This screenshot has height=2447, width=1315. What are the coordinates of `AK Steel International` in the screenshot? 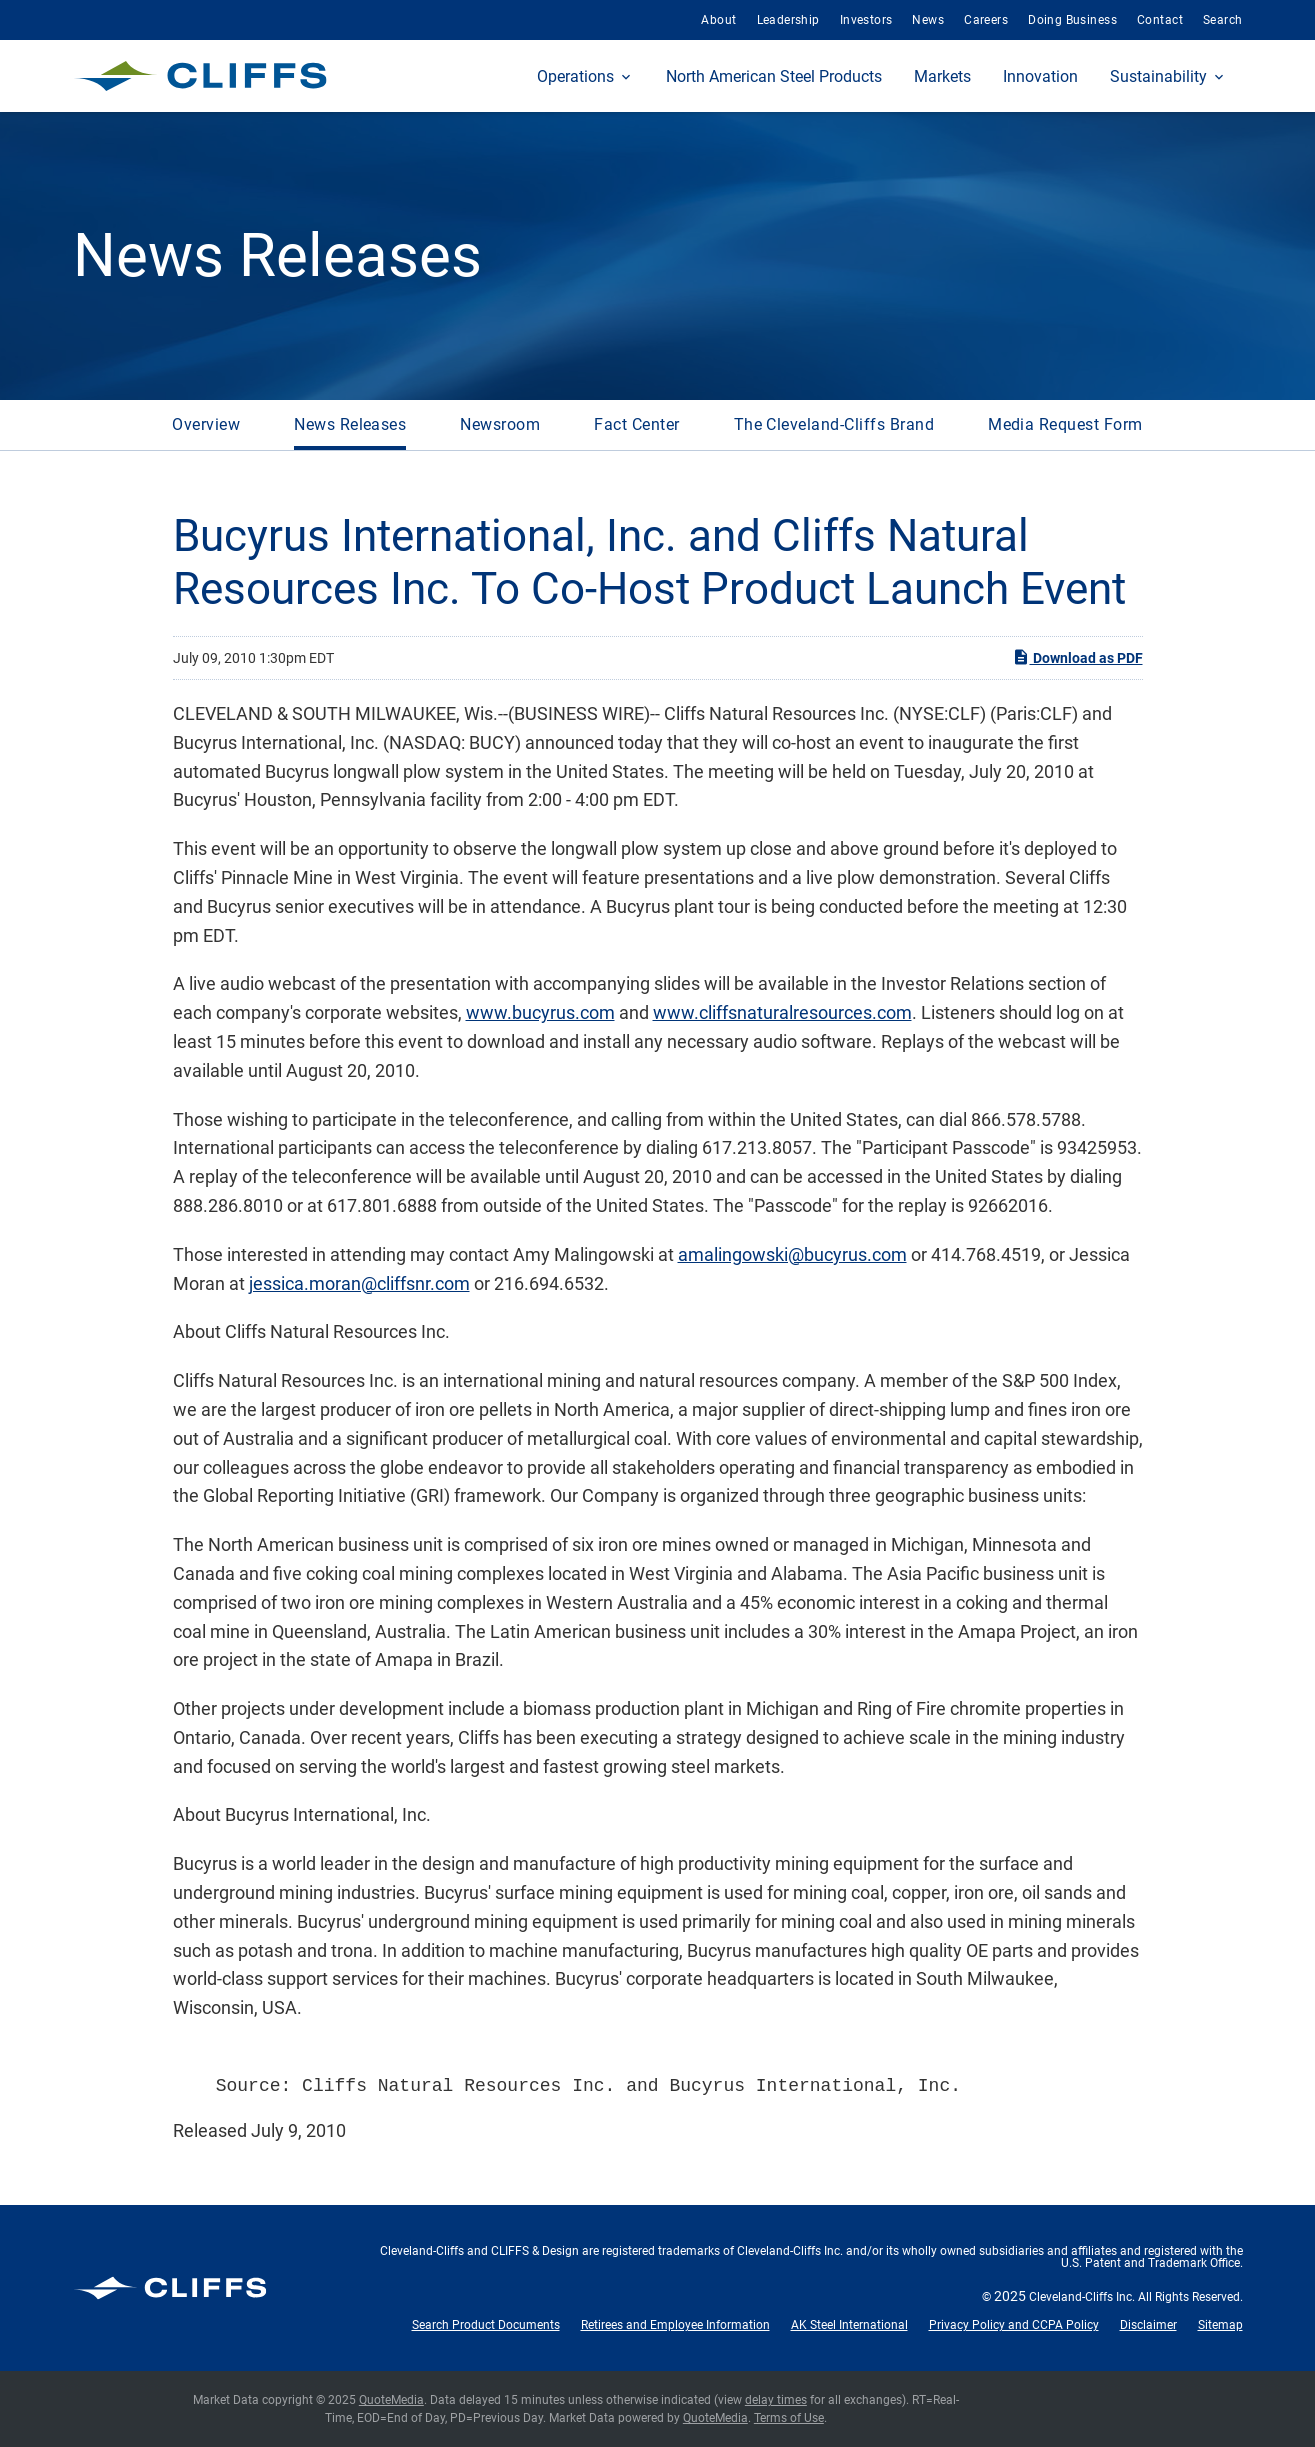 It's located at (849, 2325).